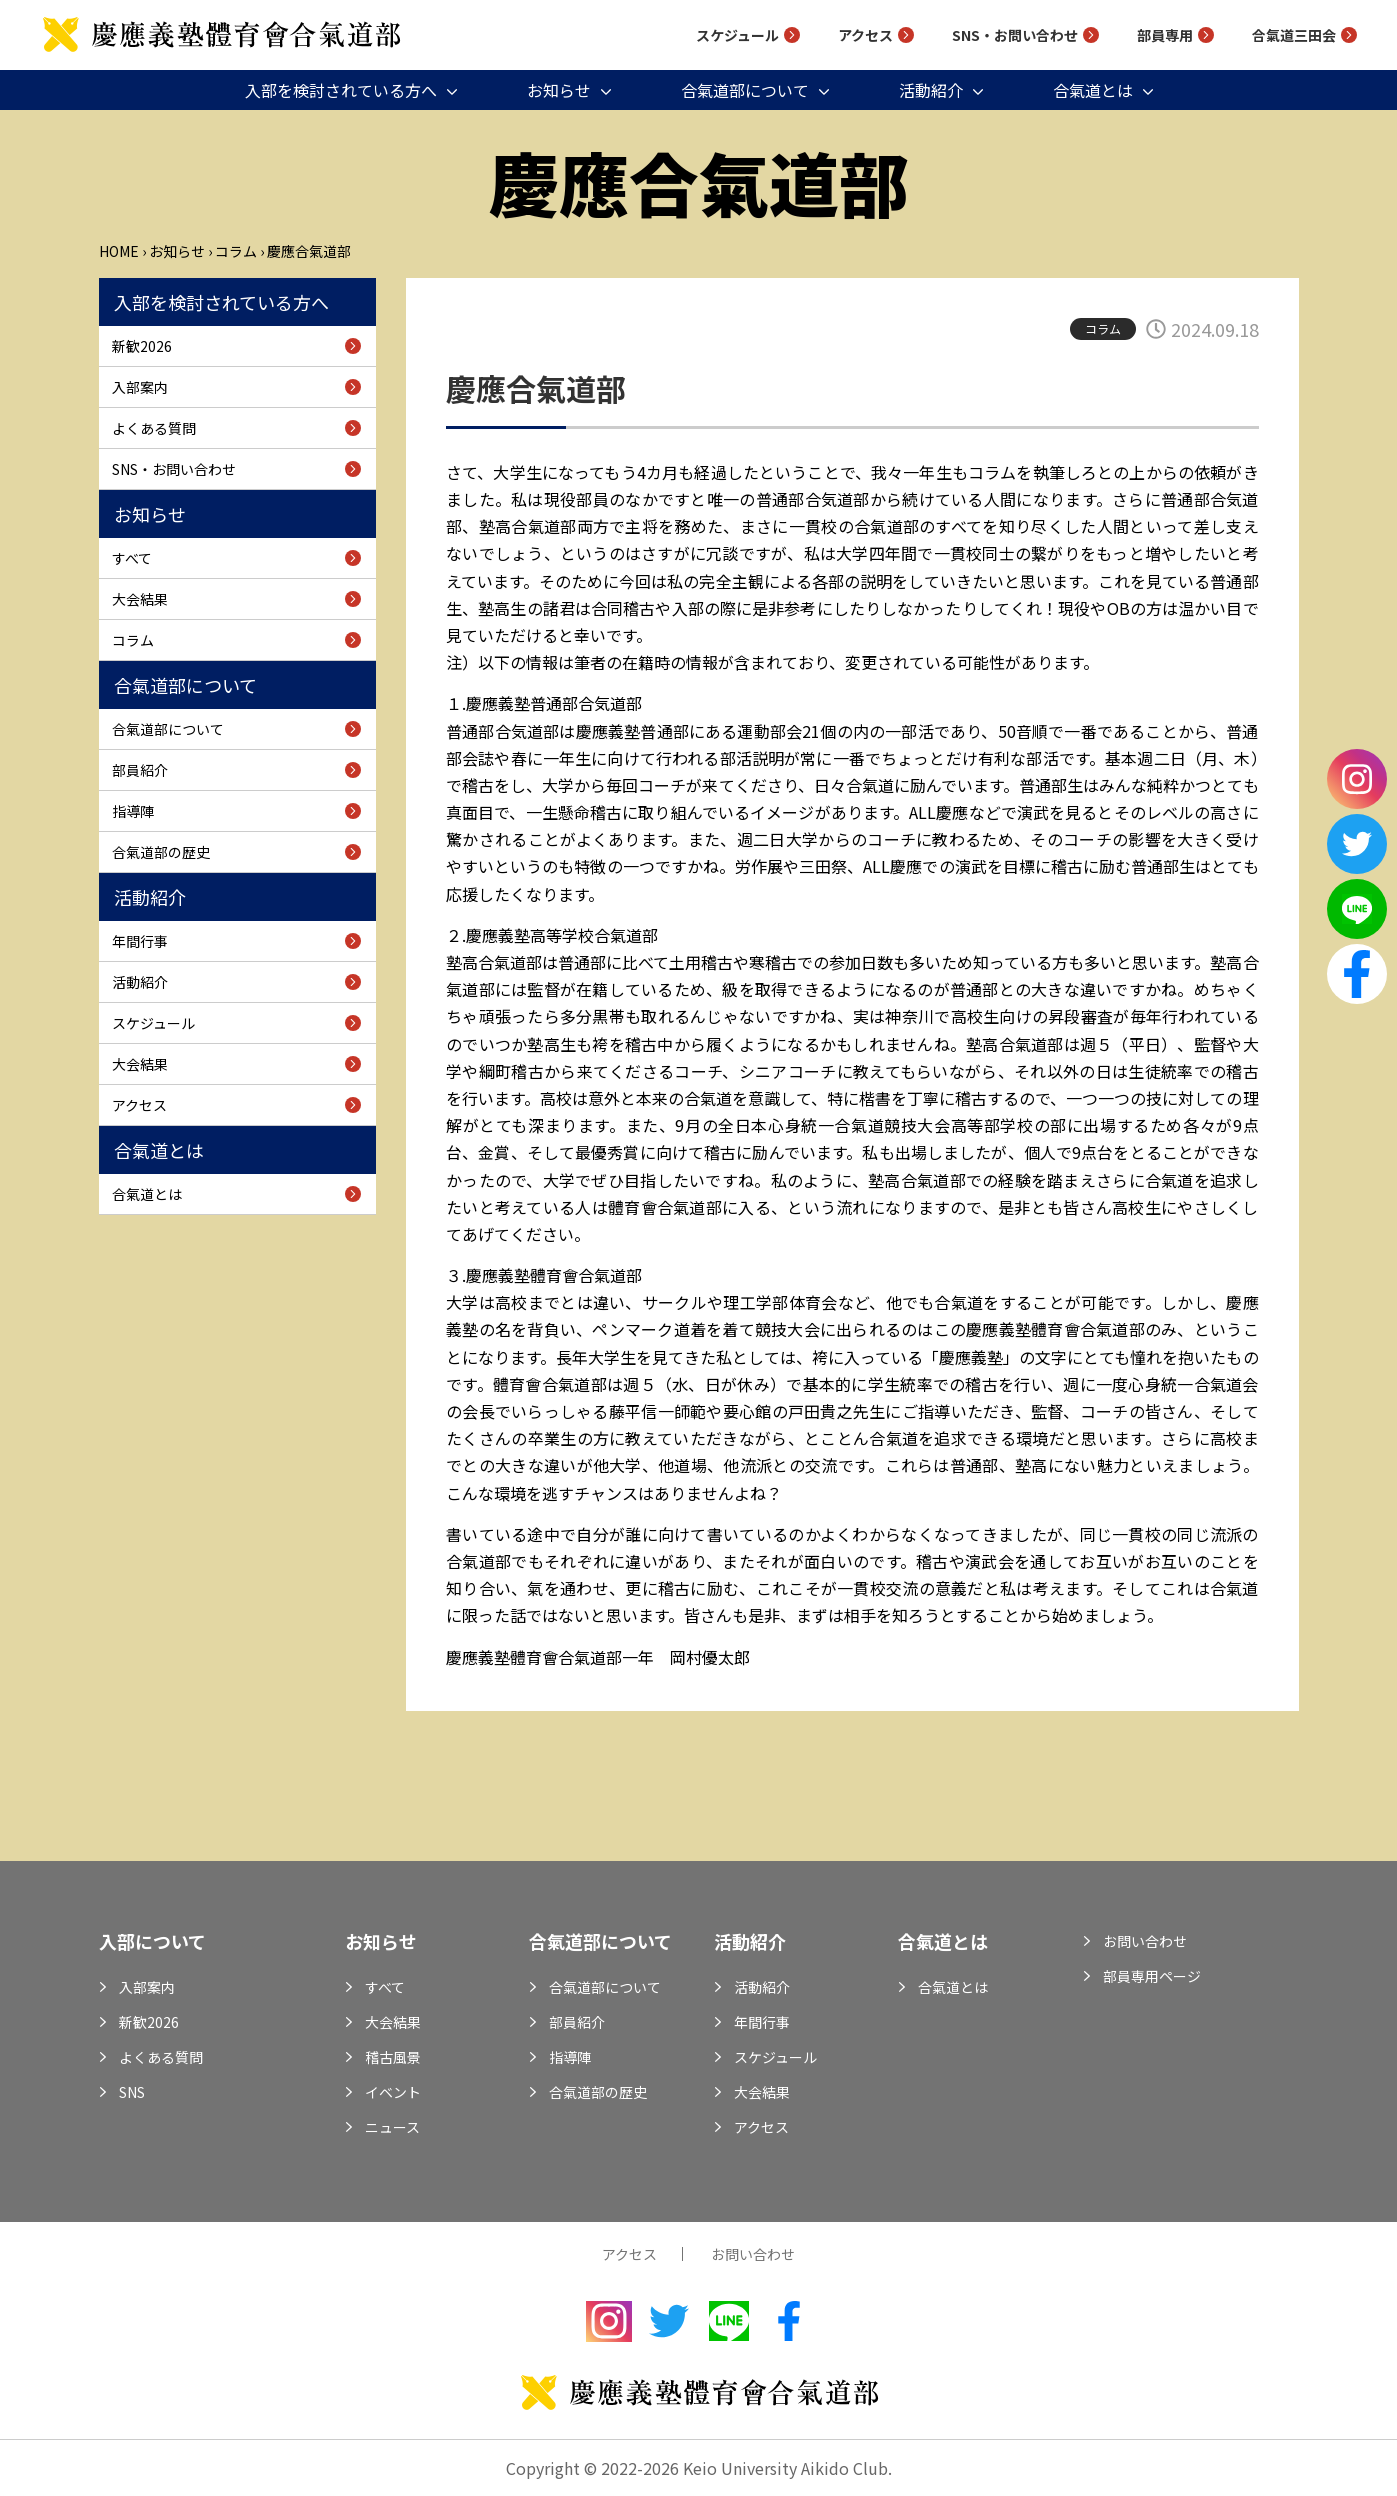  What do you see at coordinates (931, 90) in the screenshot?
I see `活動紹介` at bounding box center [931, 90].